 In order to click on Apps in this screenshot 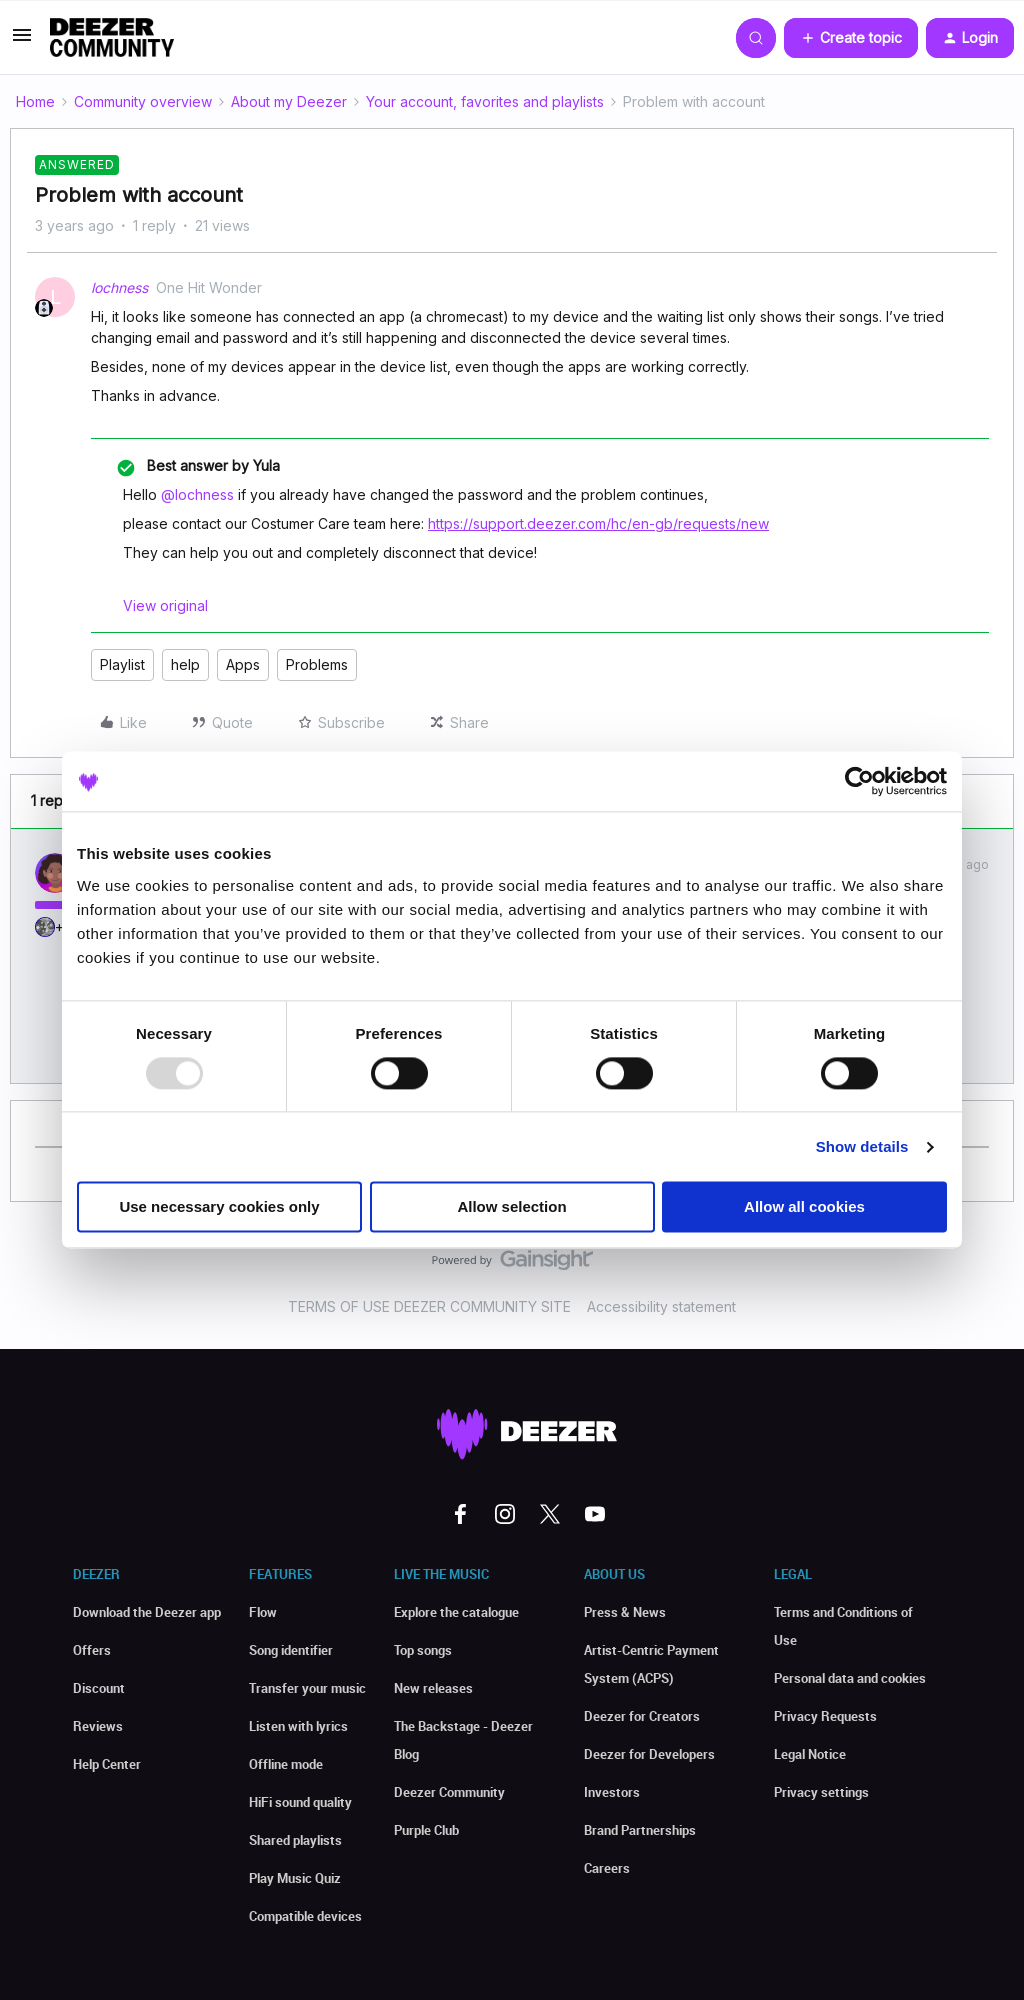, I will do `click(243, 664)`.